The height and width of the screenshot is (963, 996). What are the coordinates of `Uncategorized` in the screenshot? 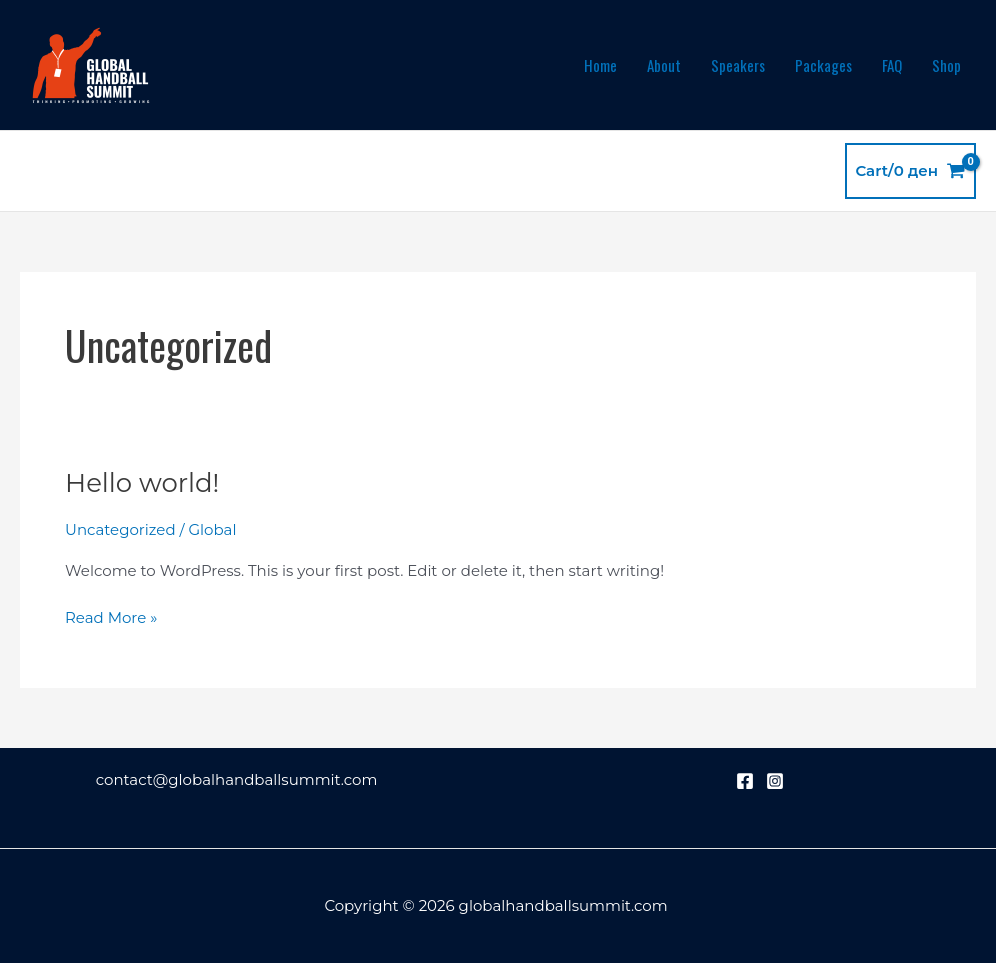 It's located at (120, 529).